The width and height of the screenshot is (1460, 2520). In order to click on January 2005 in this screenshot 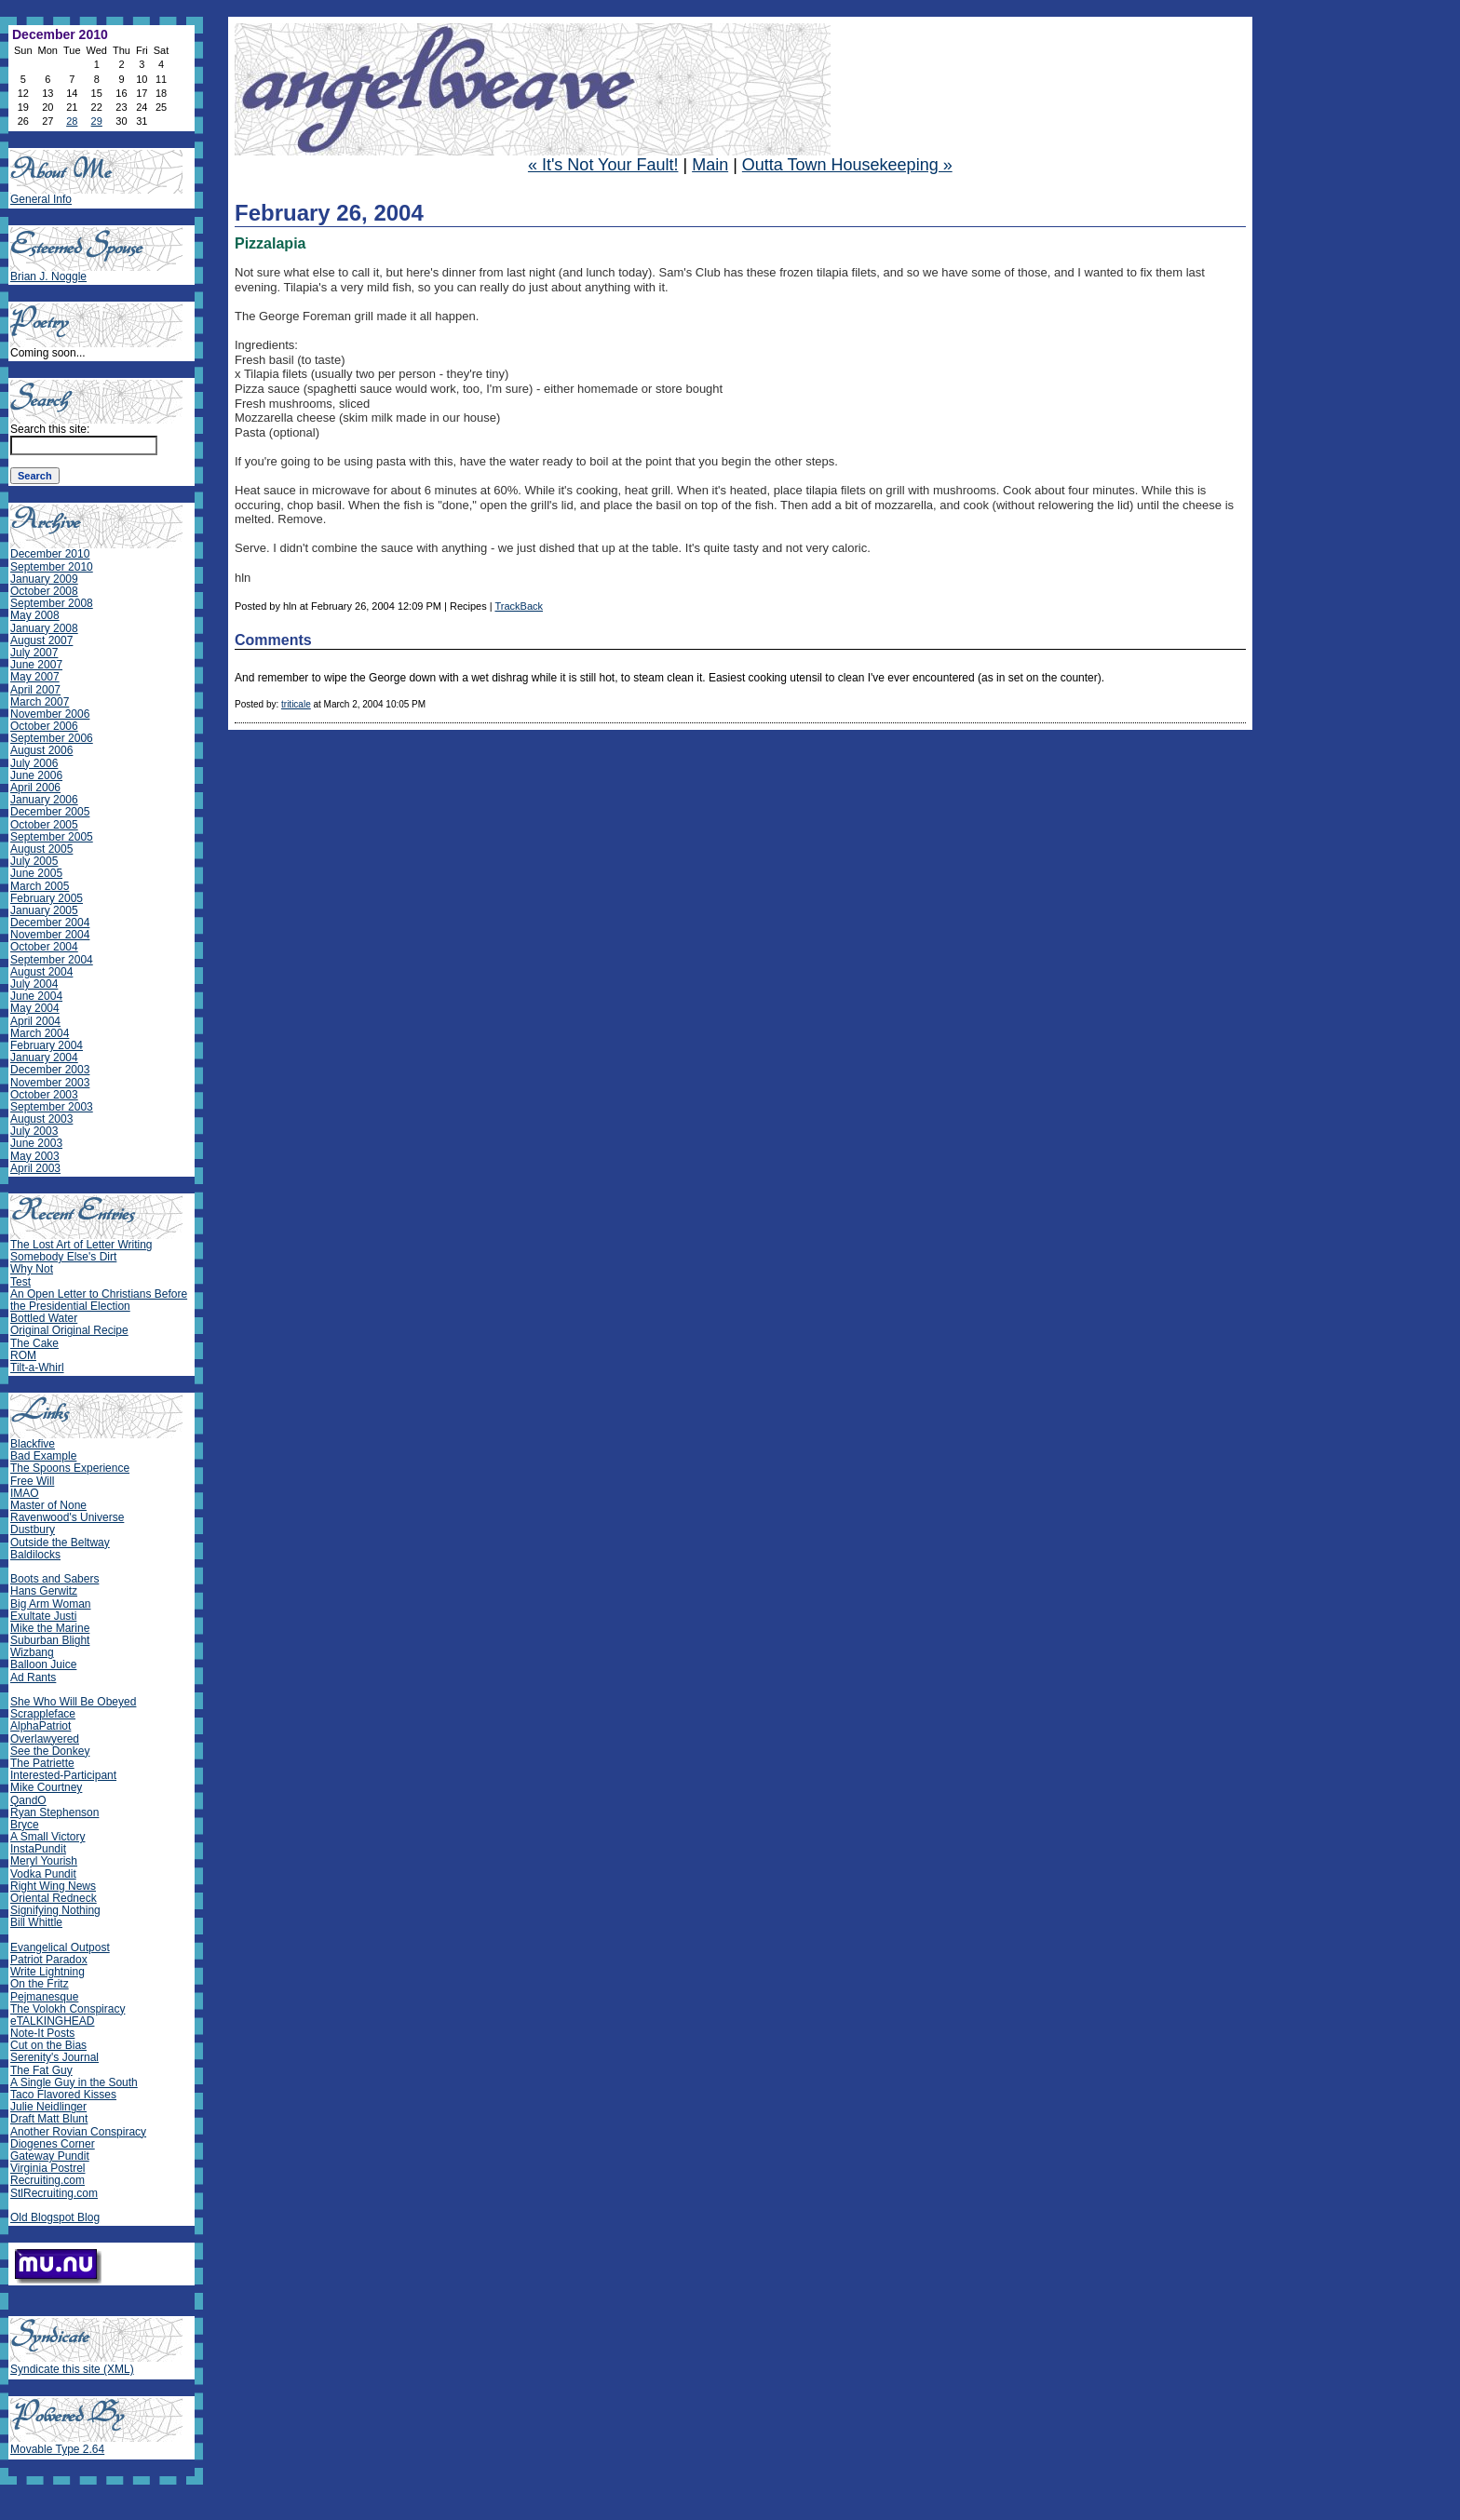, I will do `click(44, 910)`.